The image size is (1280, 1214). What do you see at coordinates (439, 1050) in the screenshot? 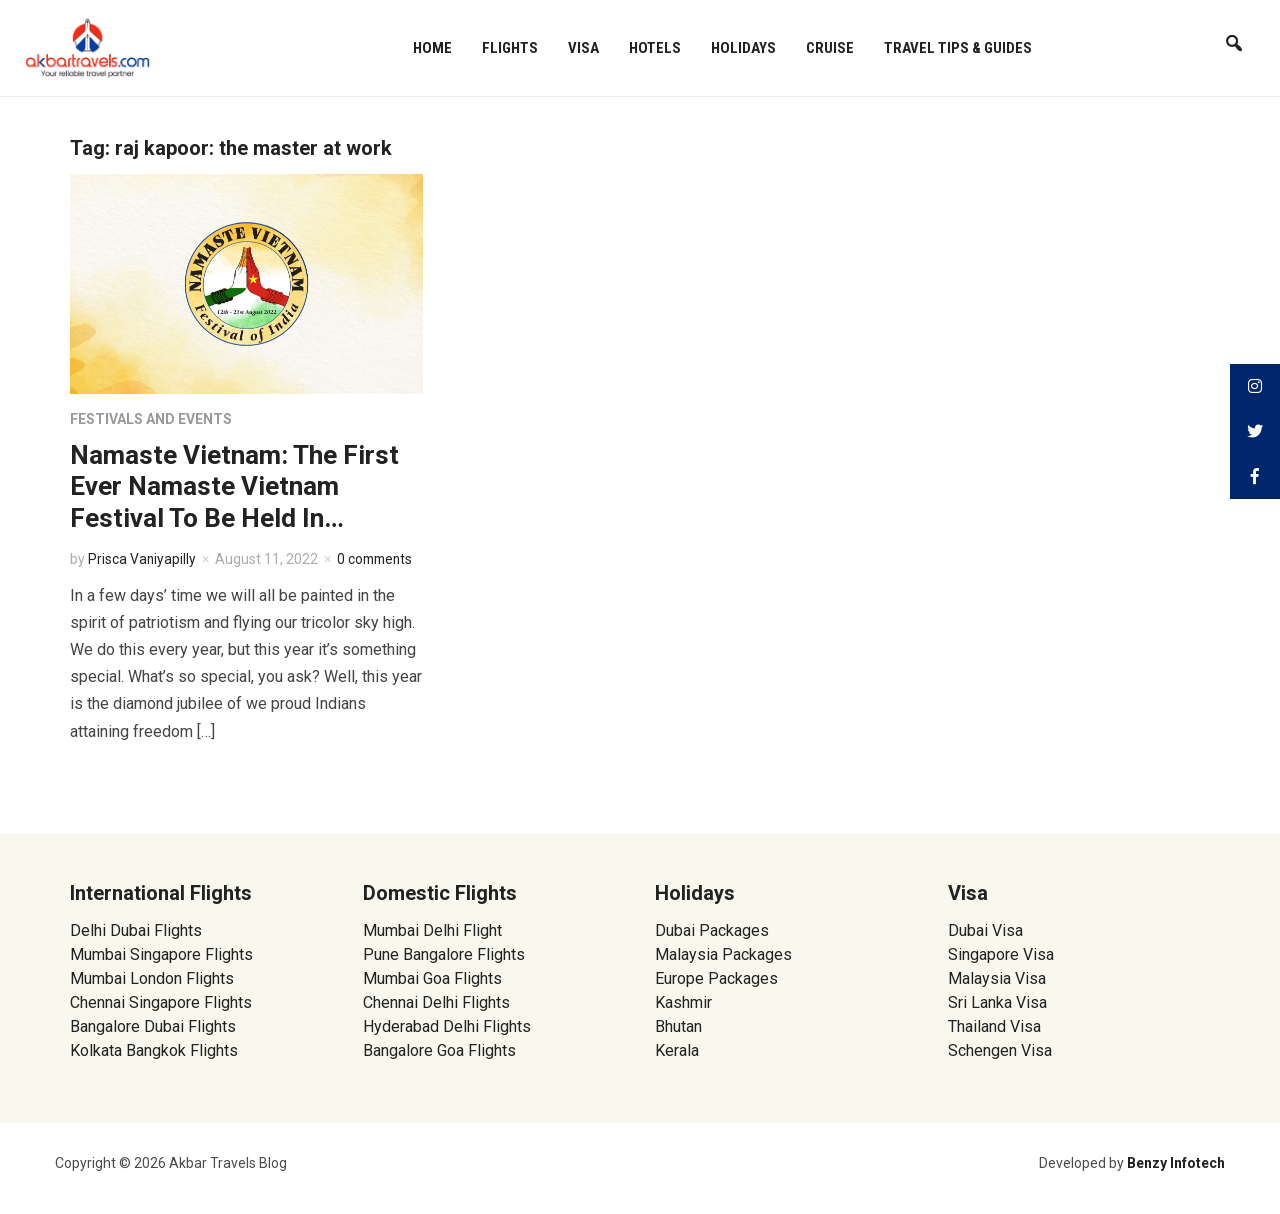
I see `Bangalore Goa Flights` at bounding box center [439, 1050].